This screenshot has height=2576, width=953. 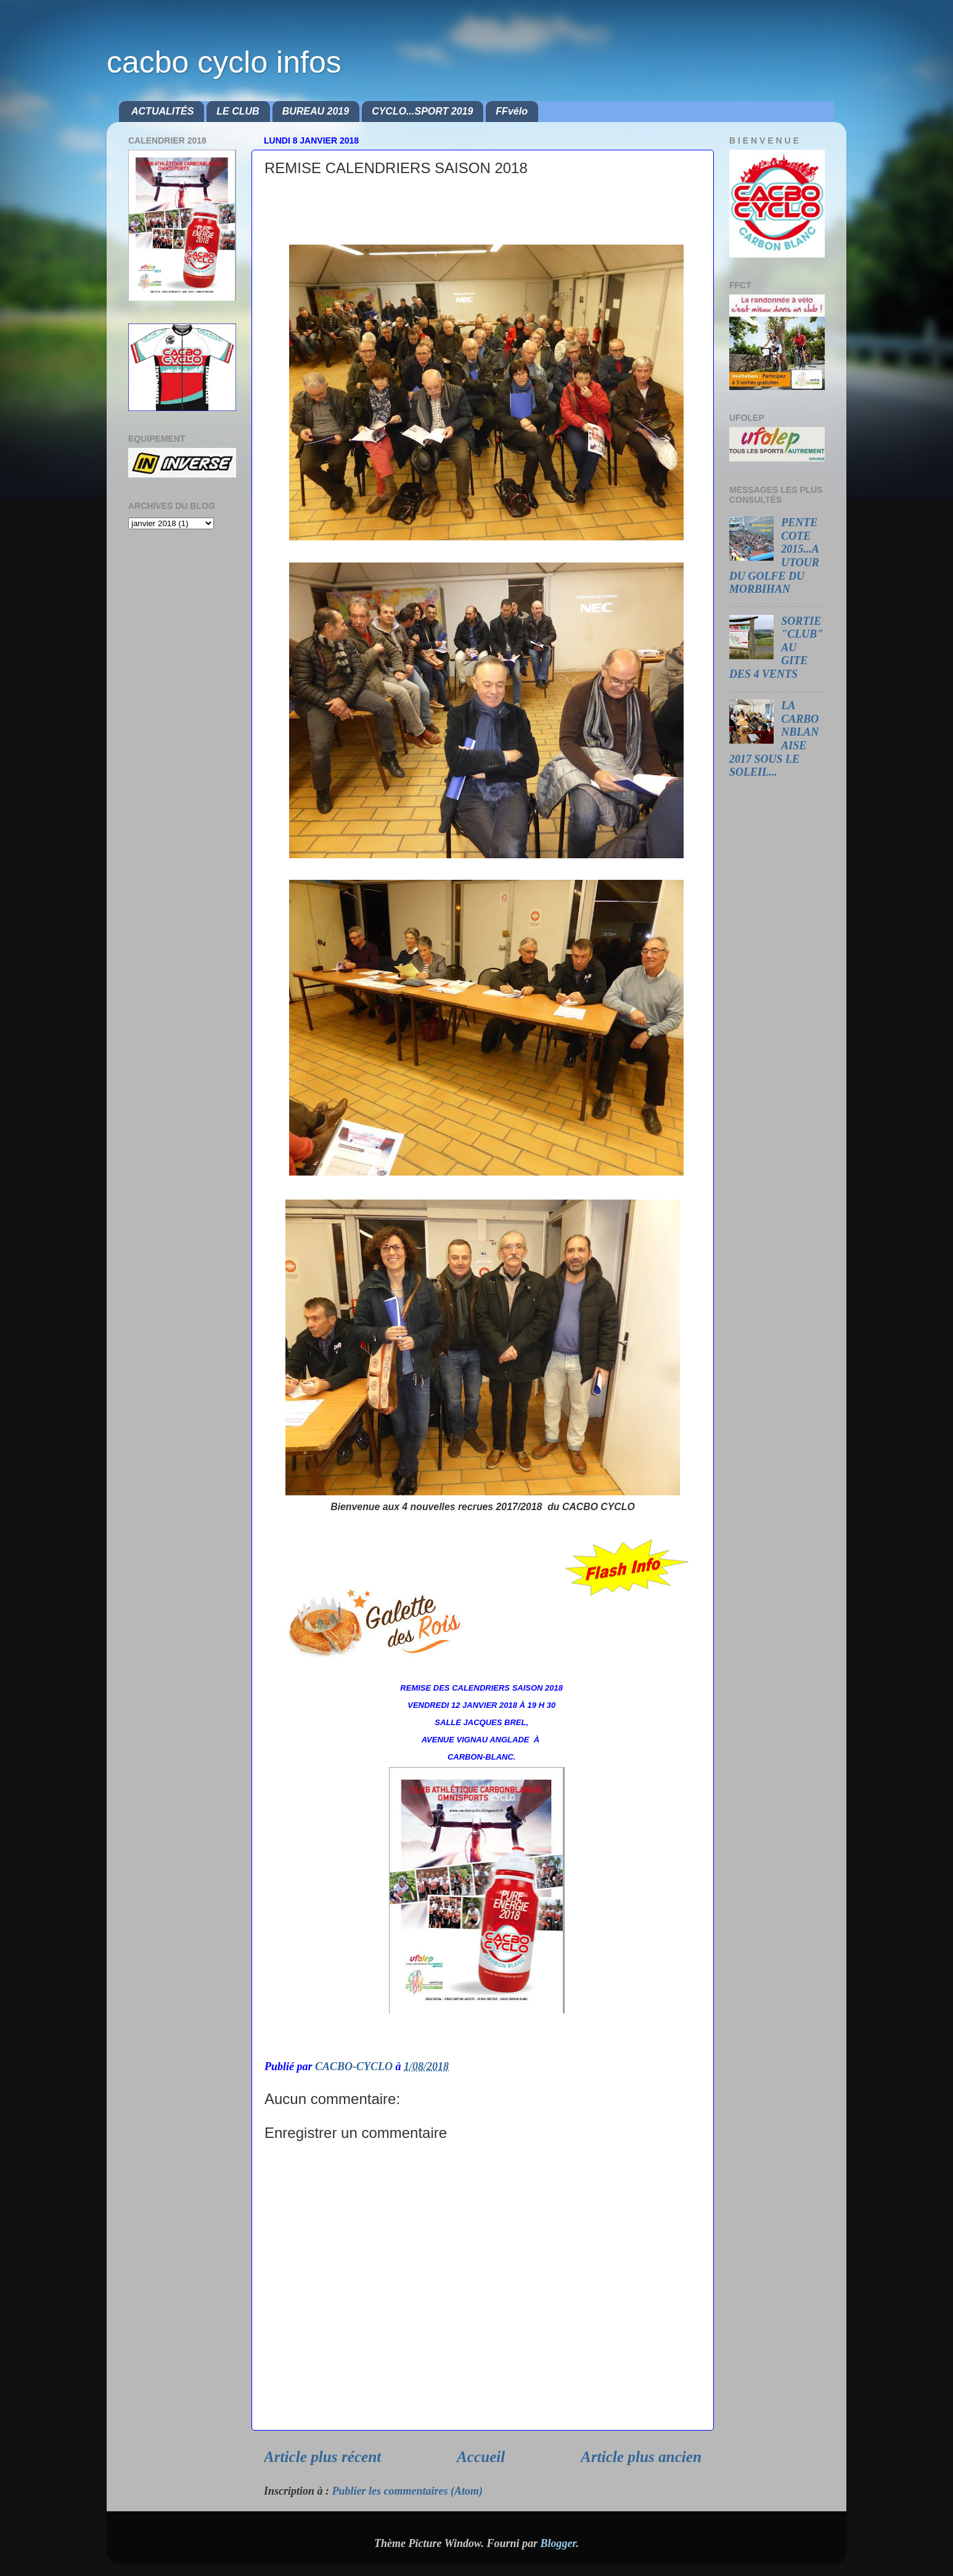 I want to click on Accueil, so click(x=481, y=2456).